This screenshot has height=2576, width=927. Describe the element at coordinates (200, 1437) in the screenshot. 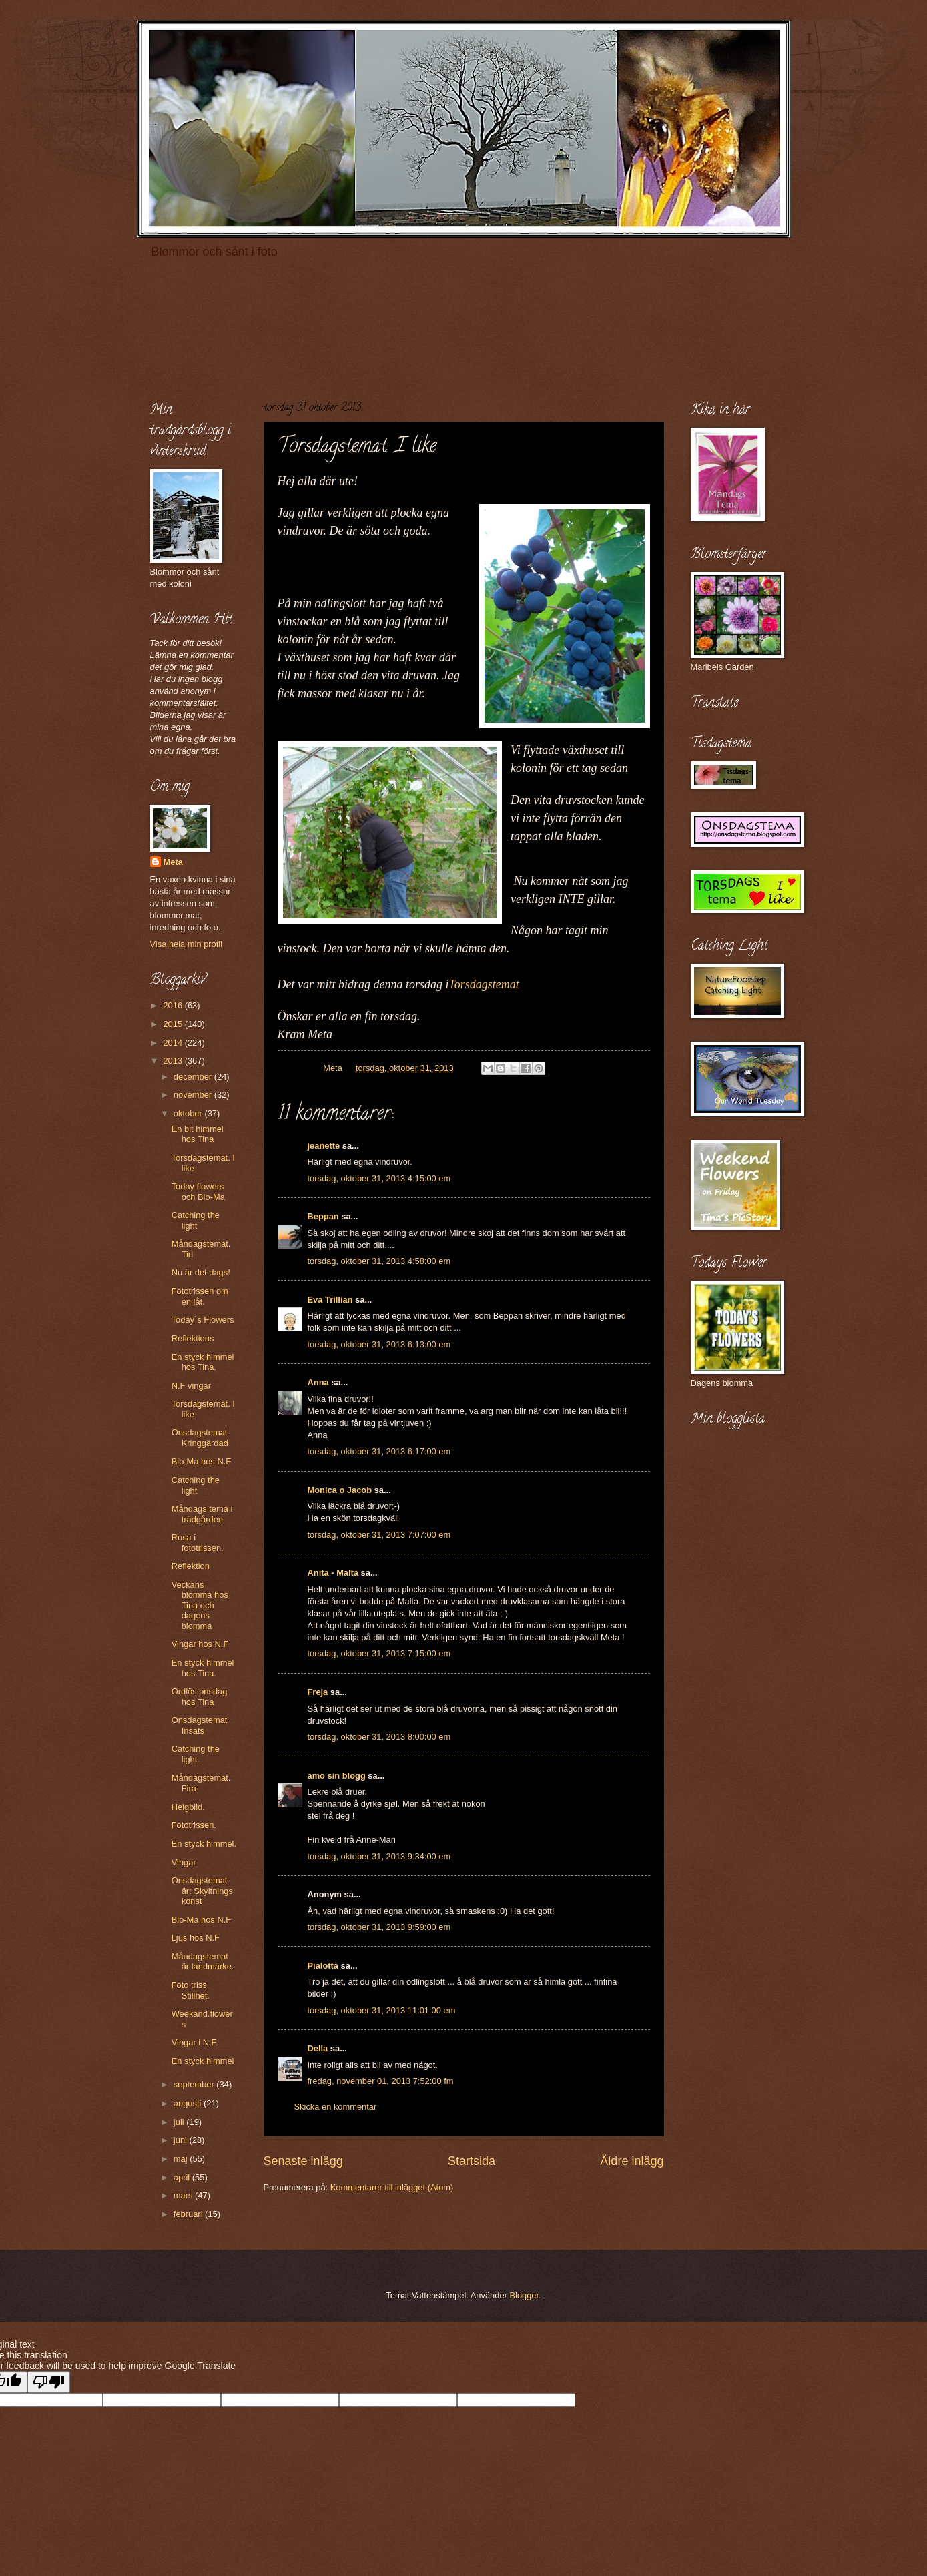

I see `Onsdagstemat Kringgärdad` at that location.